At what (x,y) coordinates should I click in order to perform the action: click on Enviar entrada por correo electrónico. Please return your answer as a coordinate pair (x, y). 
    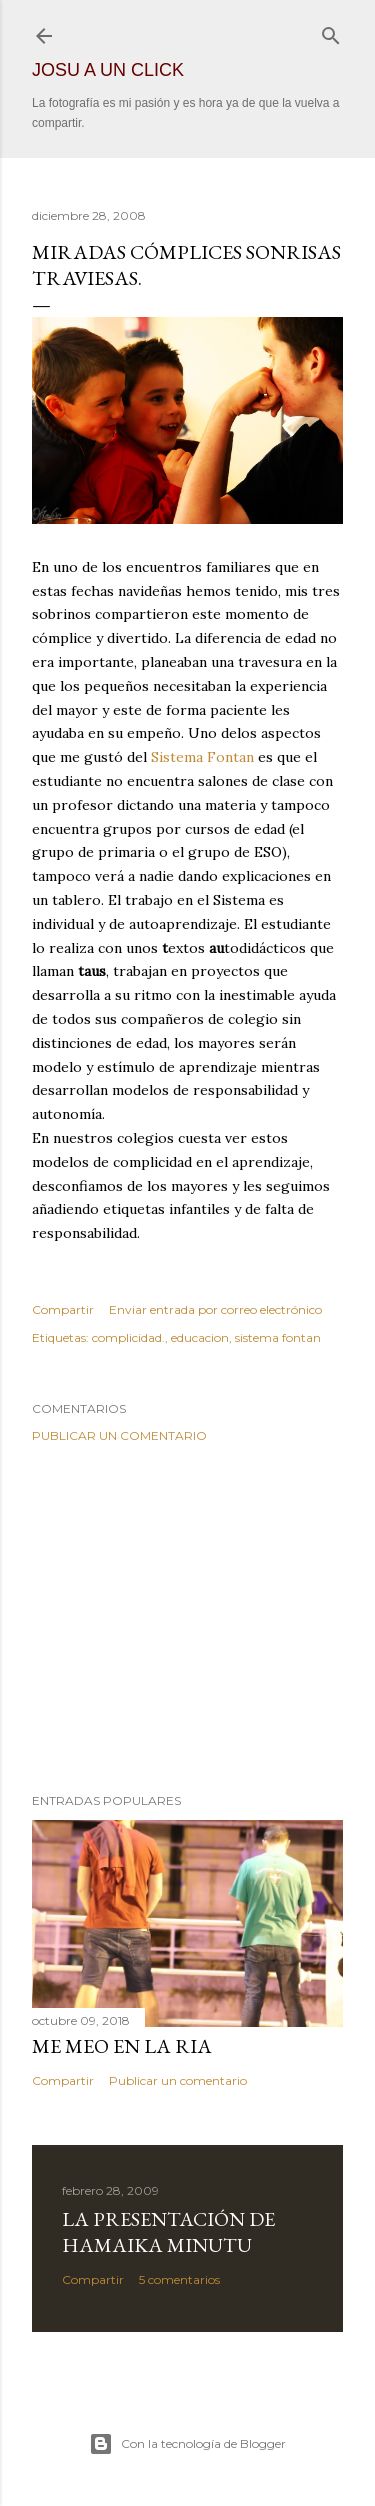
    Looking at the image, I should click on (215, 1309).